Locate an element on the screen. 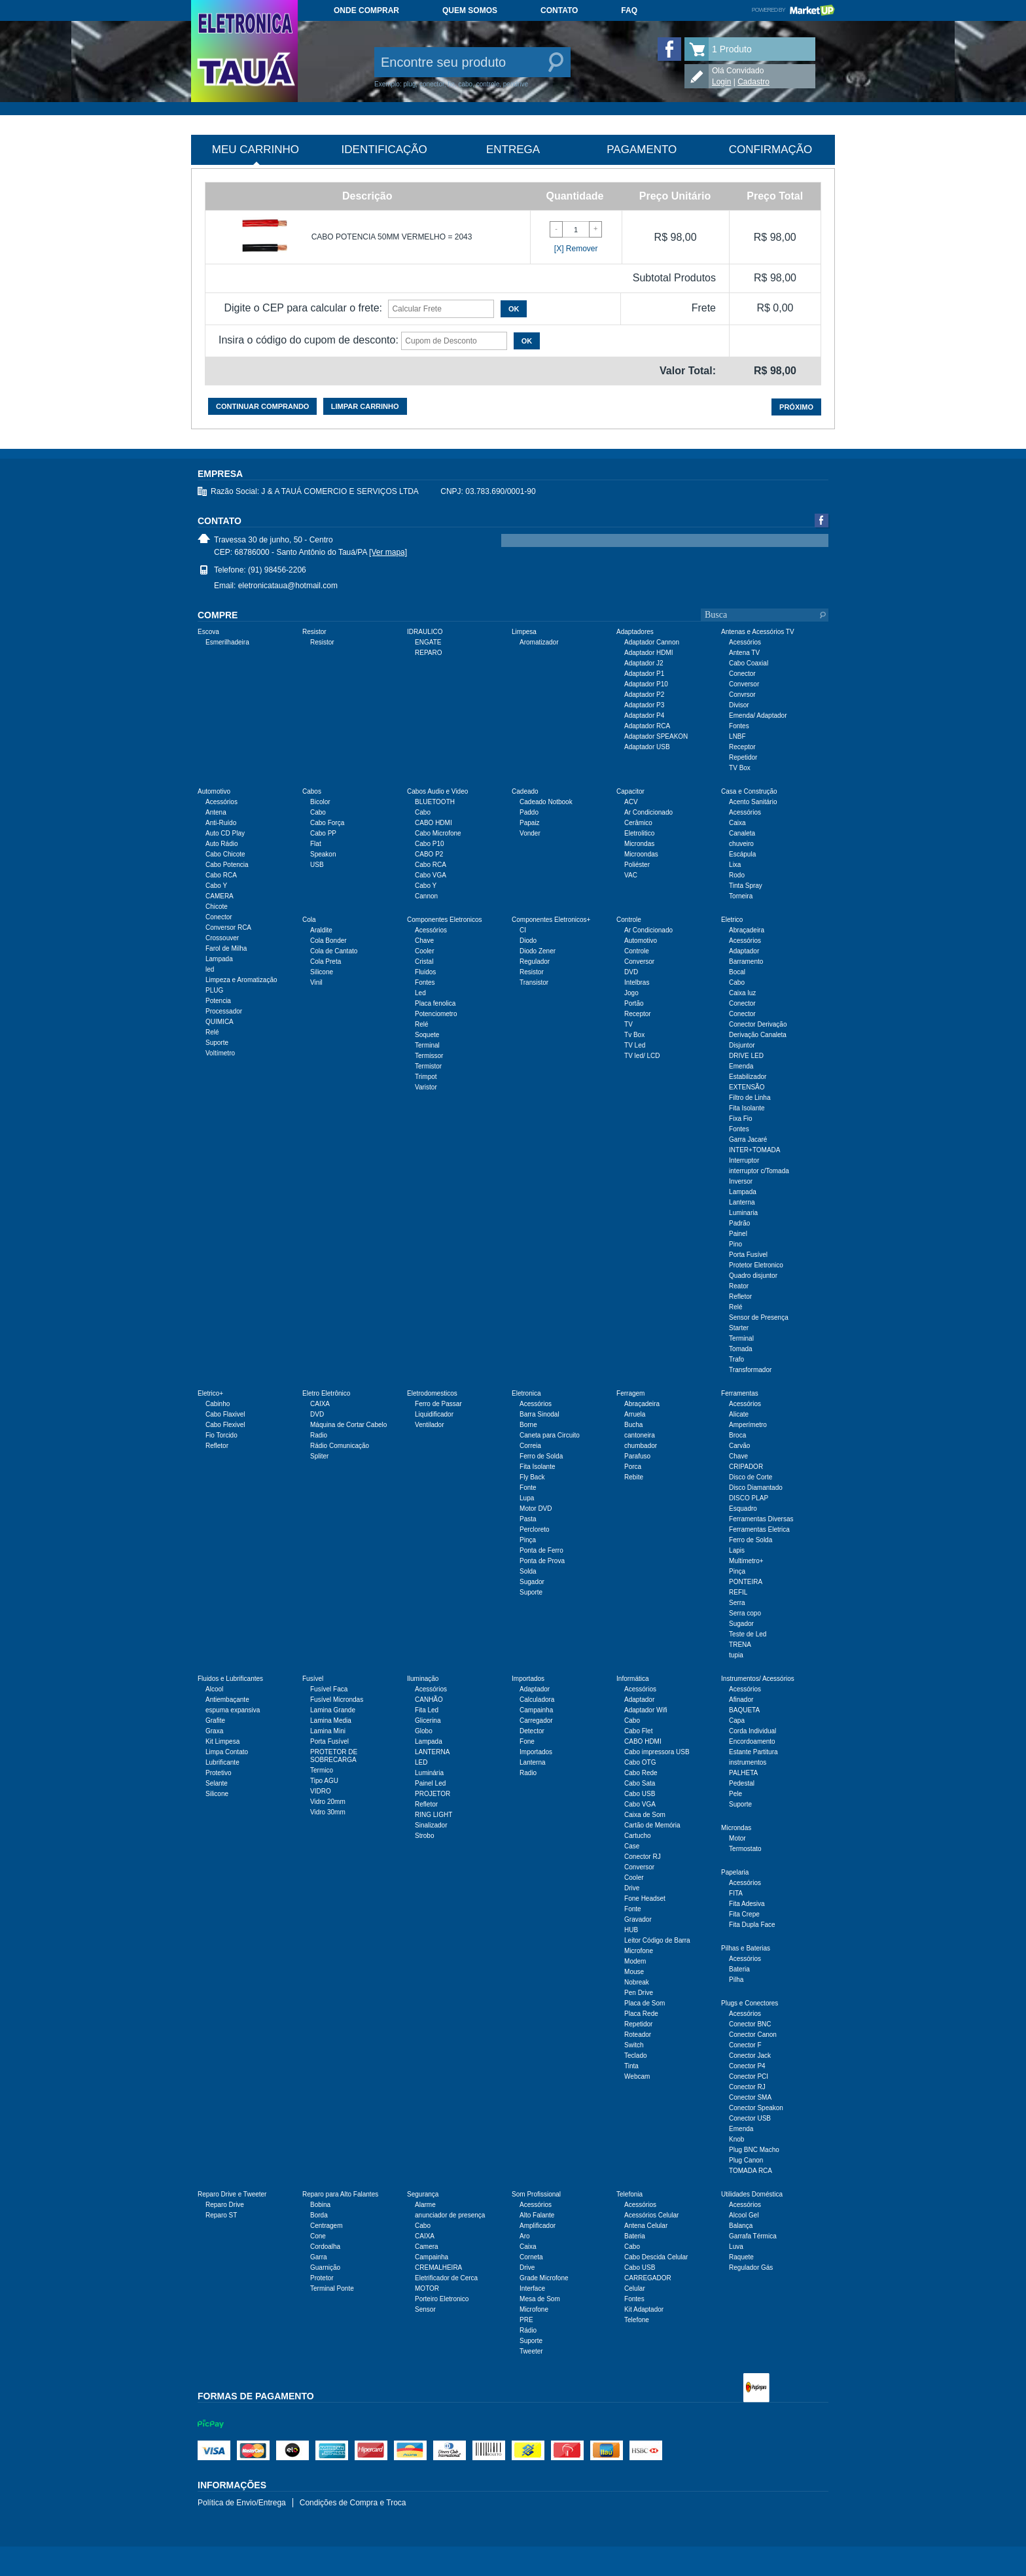  VIDRO is located at coordinates (320, 1791).